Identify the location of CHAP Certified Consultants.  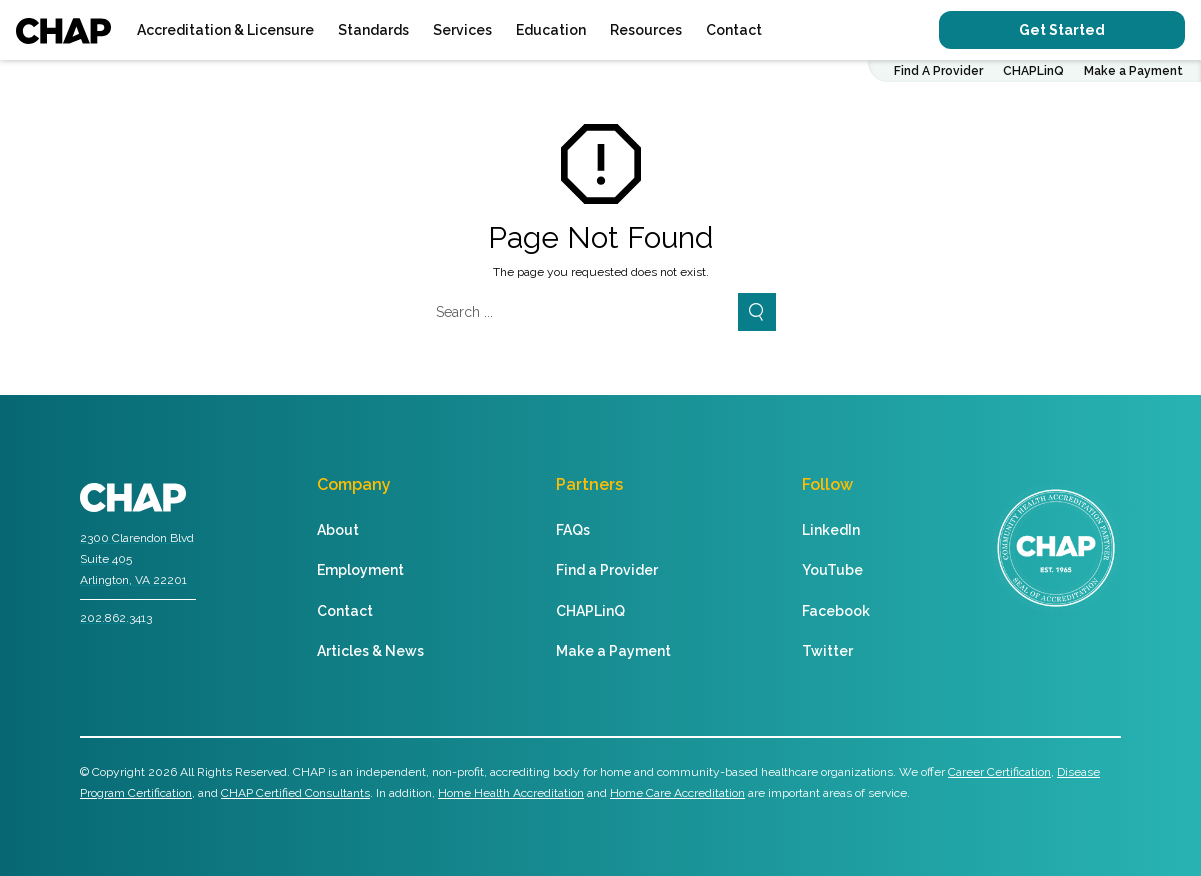
(295, 793).